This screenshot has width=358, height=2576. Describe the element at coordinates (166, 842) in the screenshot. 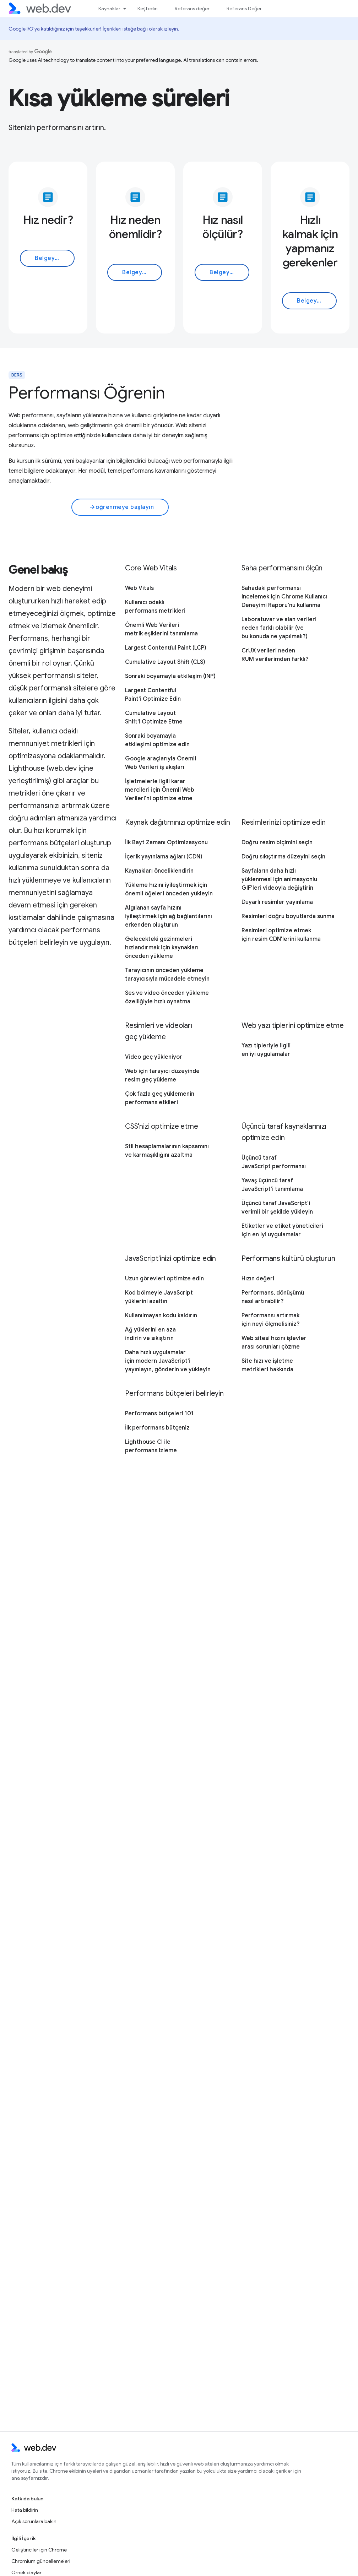

I see `İlk Bayt Zamanı Optimizasyonu` at that location.